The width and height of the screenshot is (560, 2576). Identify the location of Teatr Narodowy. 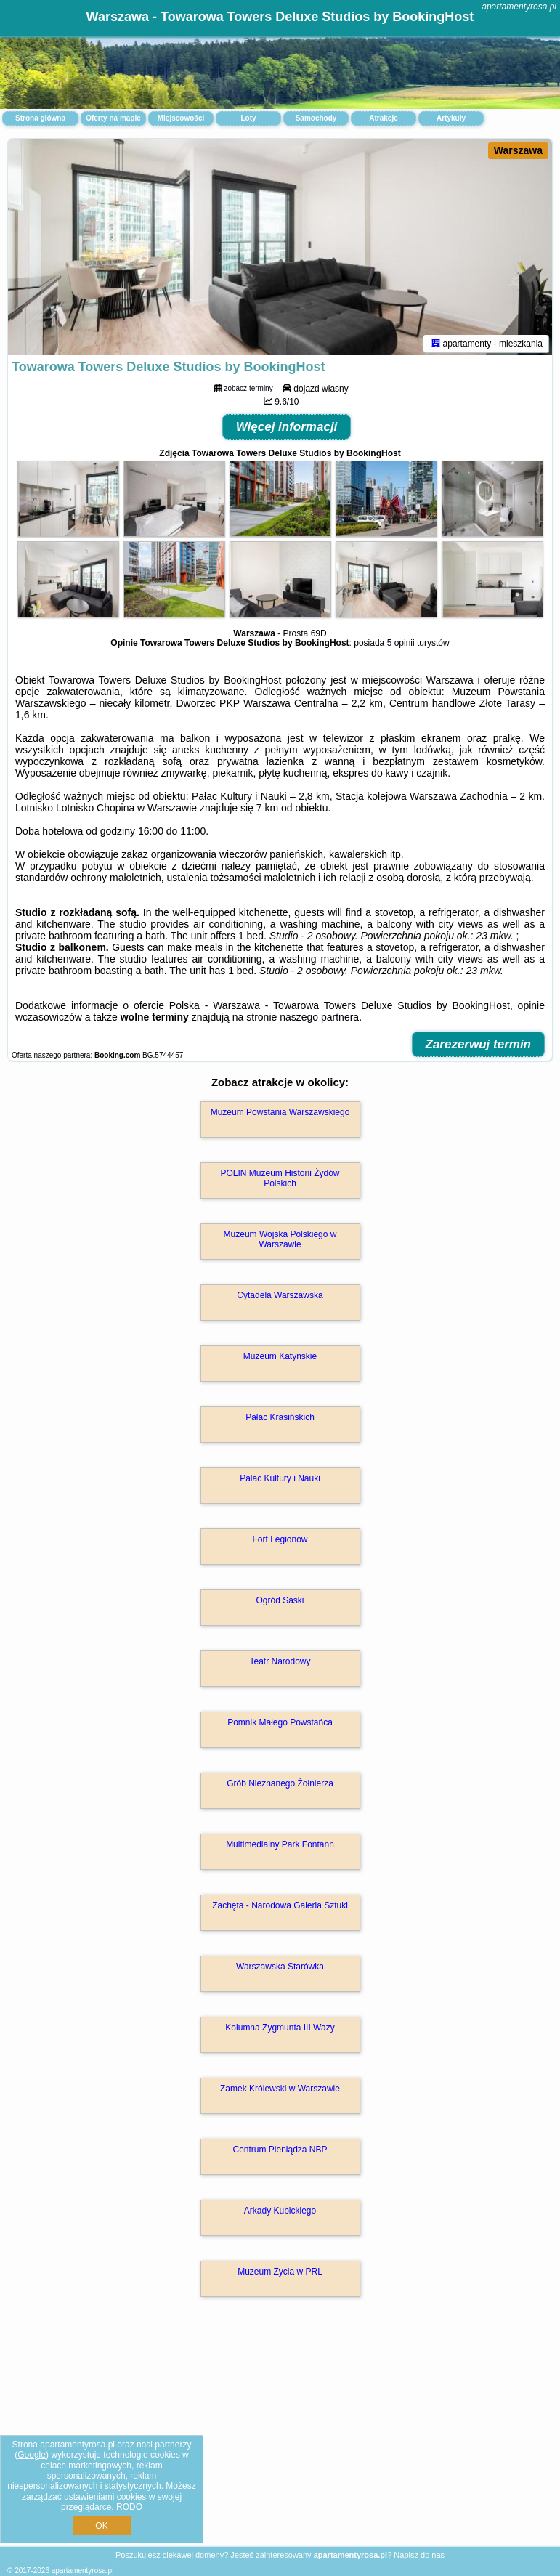
(279, 1663).